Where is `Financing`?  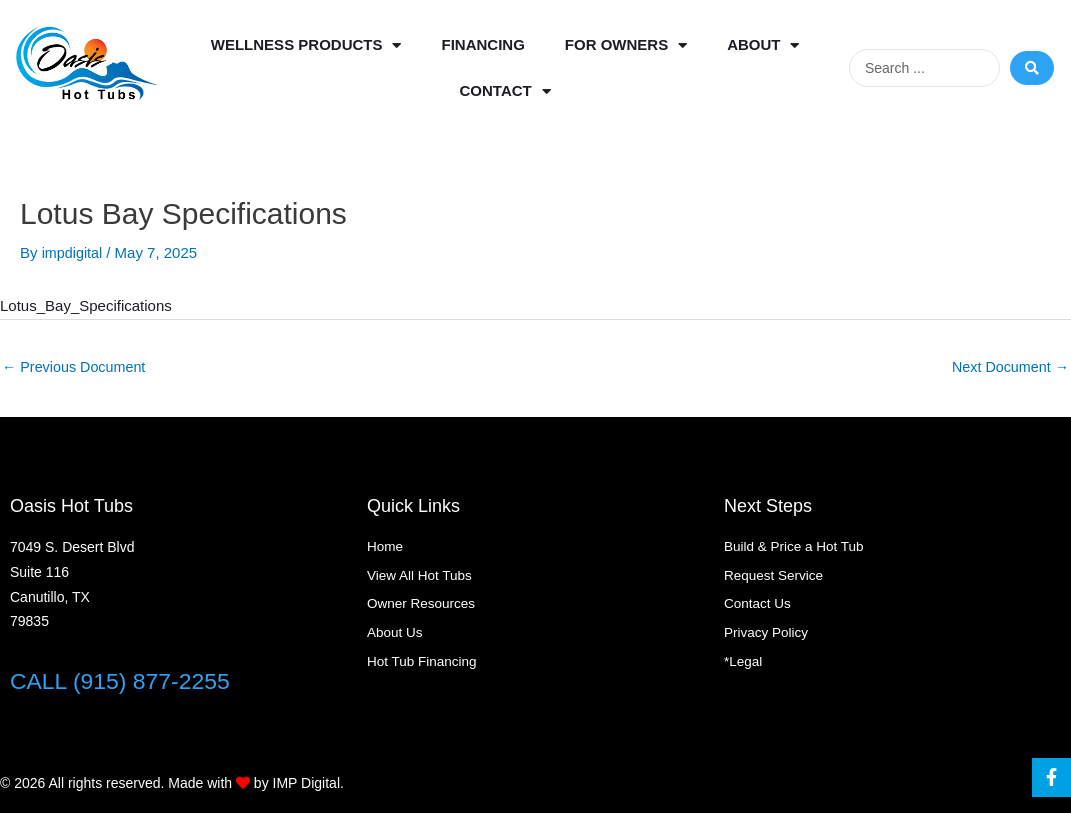 Financing is located at coordinates (482, 44).